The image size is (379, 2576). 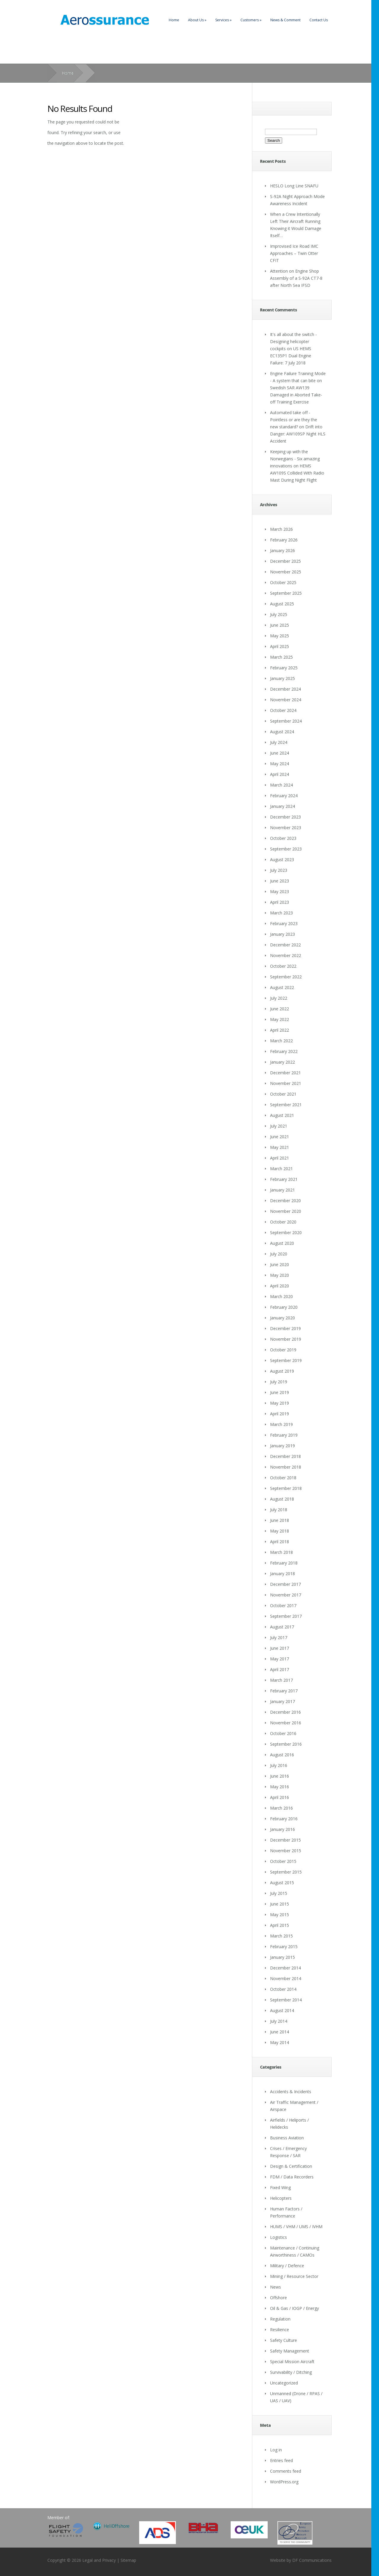 I want to click on April 2024, so click(x=279, y=774).